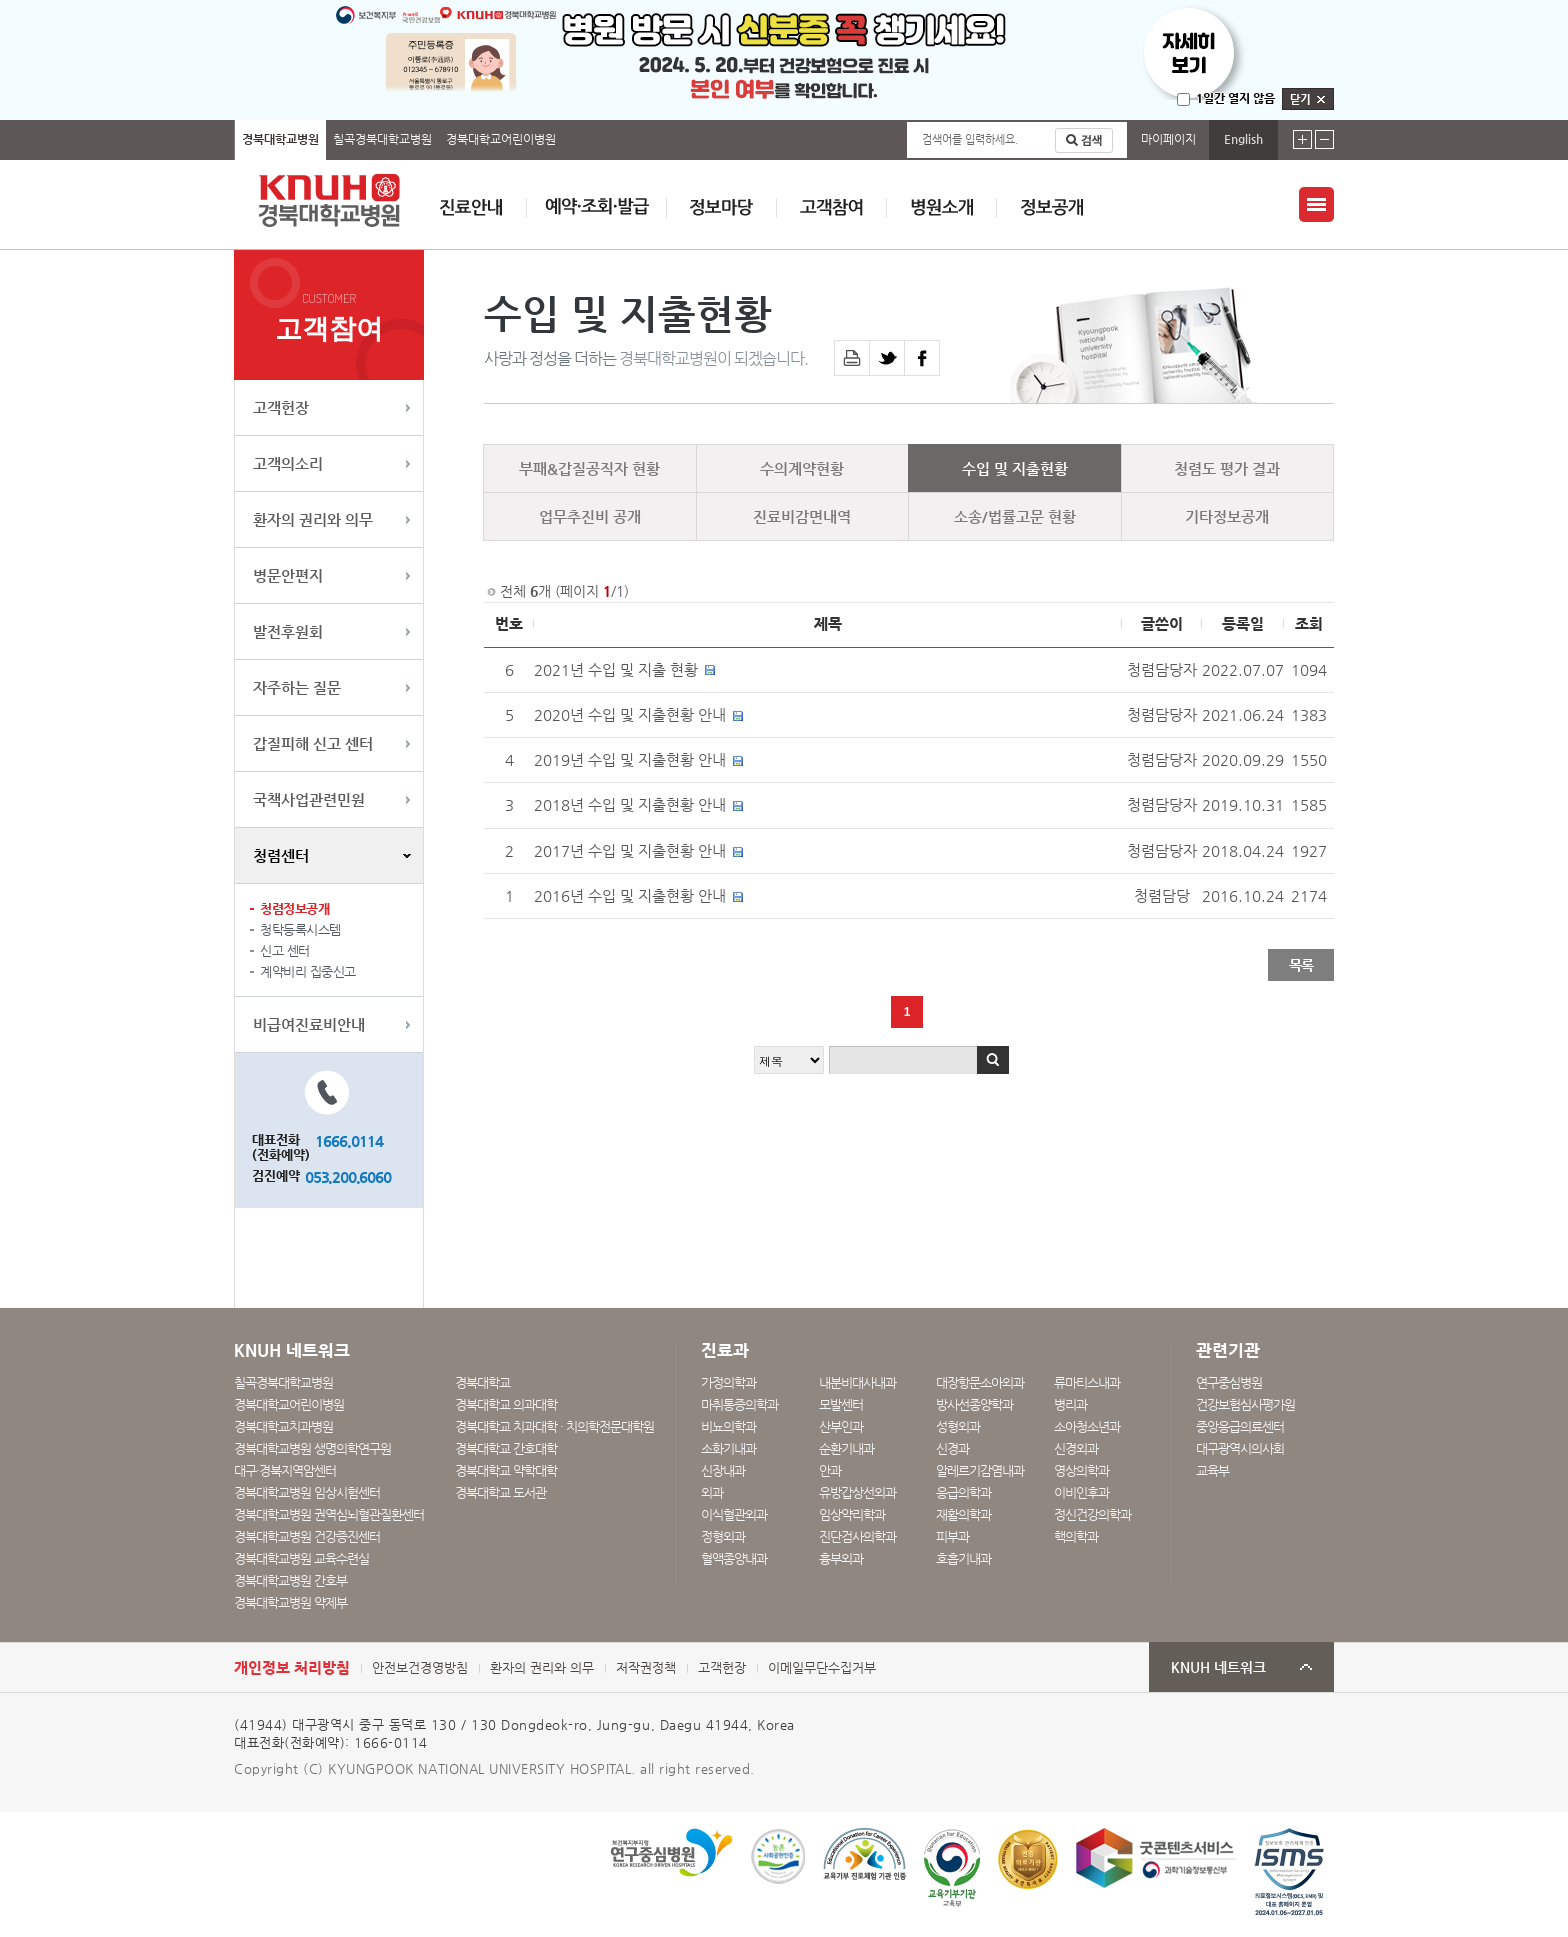 Image resolution: width=1568 pixels, height=1937 pixels. I want to click on 2019년 수입 및 지출현황 안내, so click(630, 760).